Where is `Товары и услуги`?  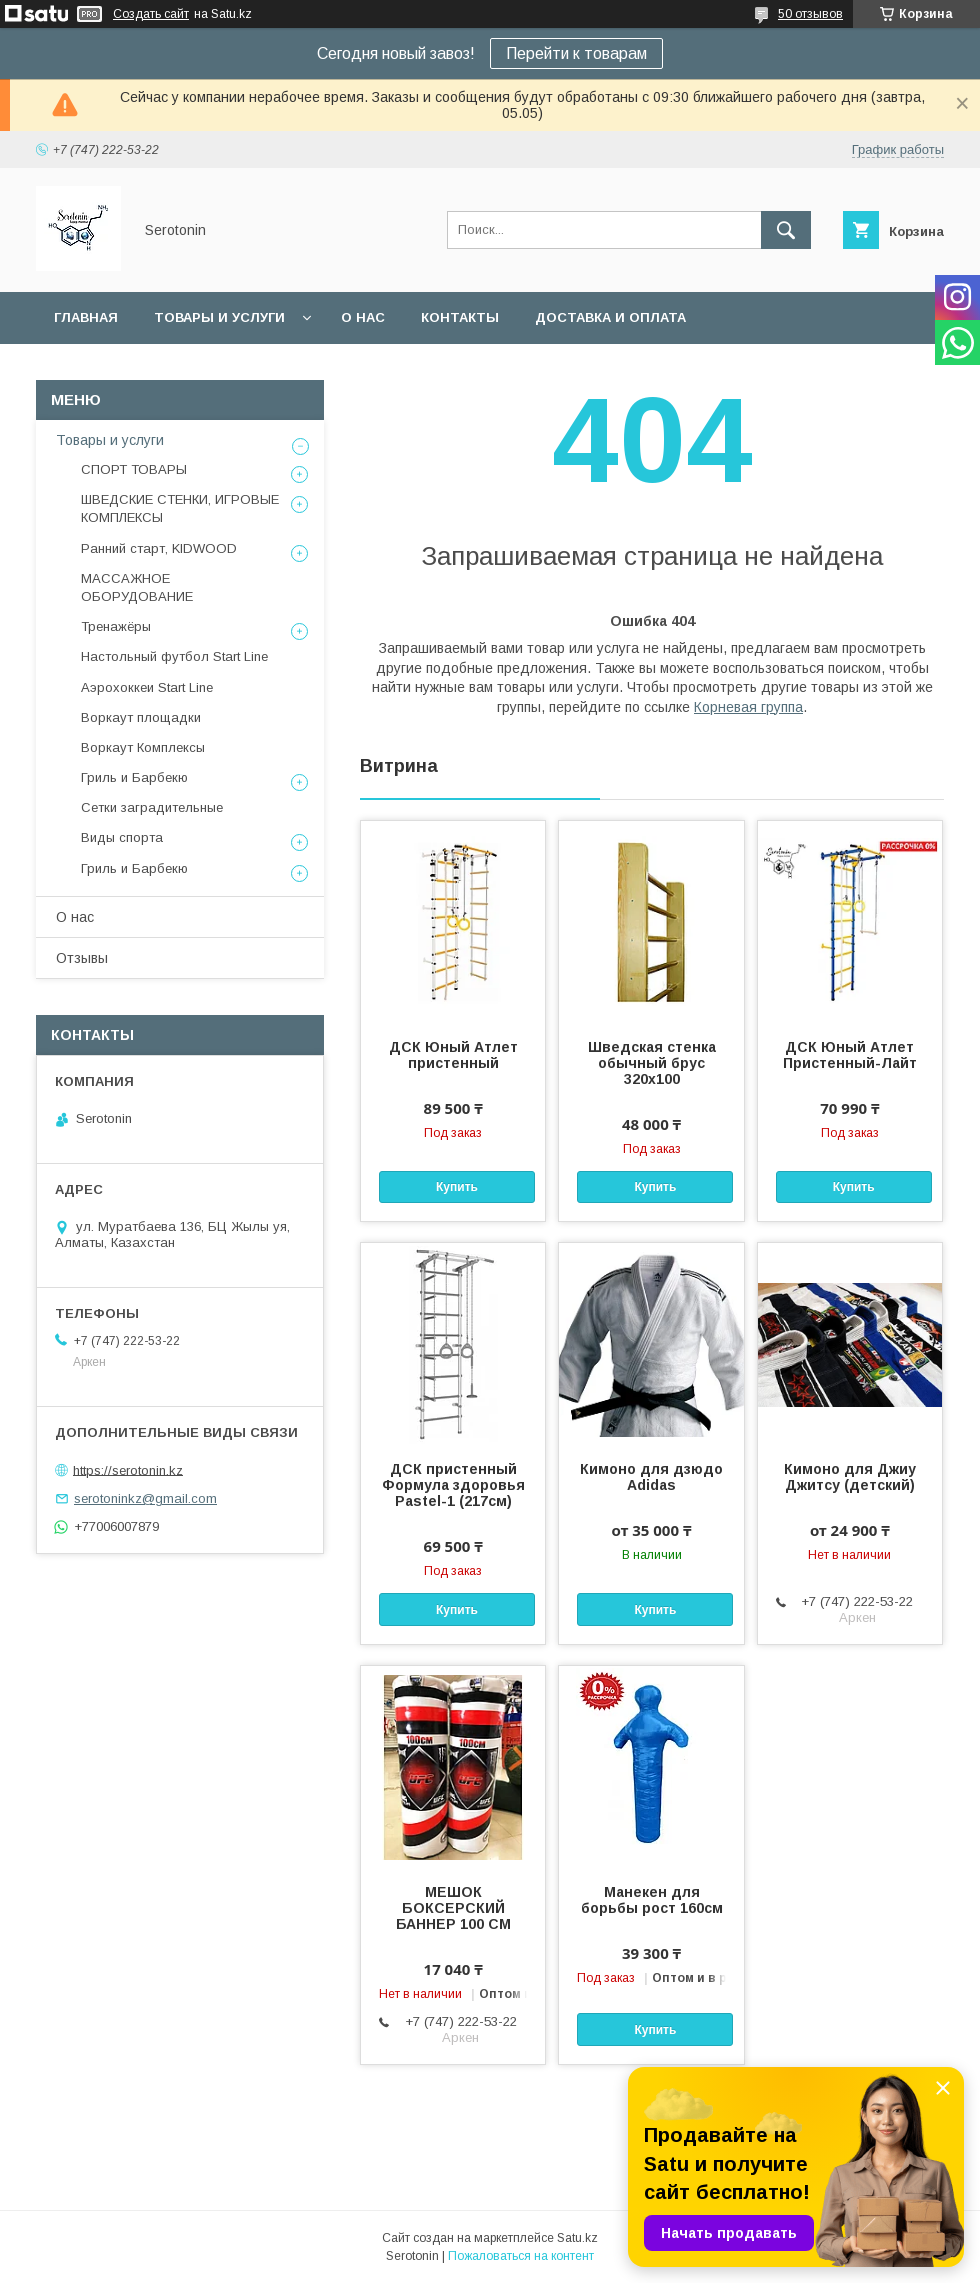 Товары и услуги is located at coordinates (219, 317).